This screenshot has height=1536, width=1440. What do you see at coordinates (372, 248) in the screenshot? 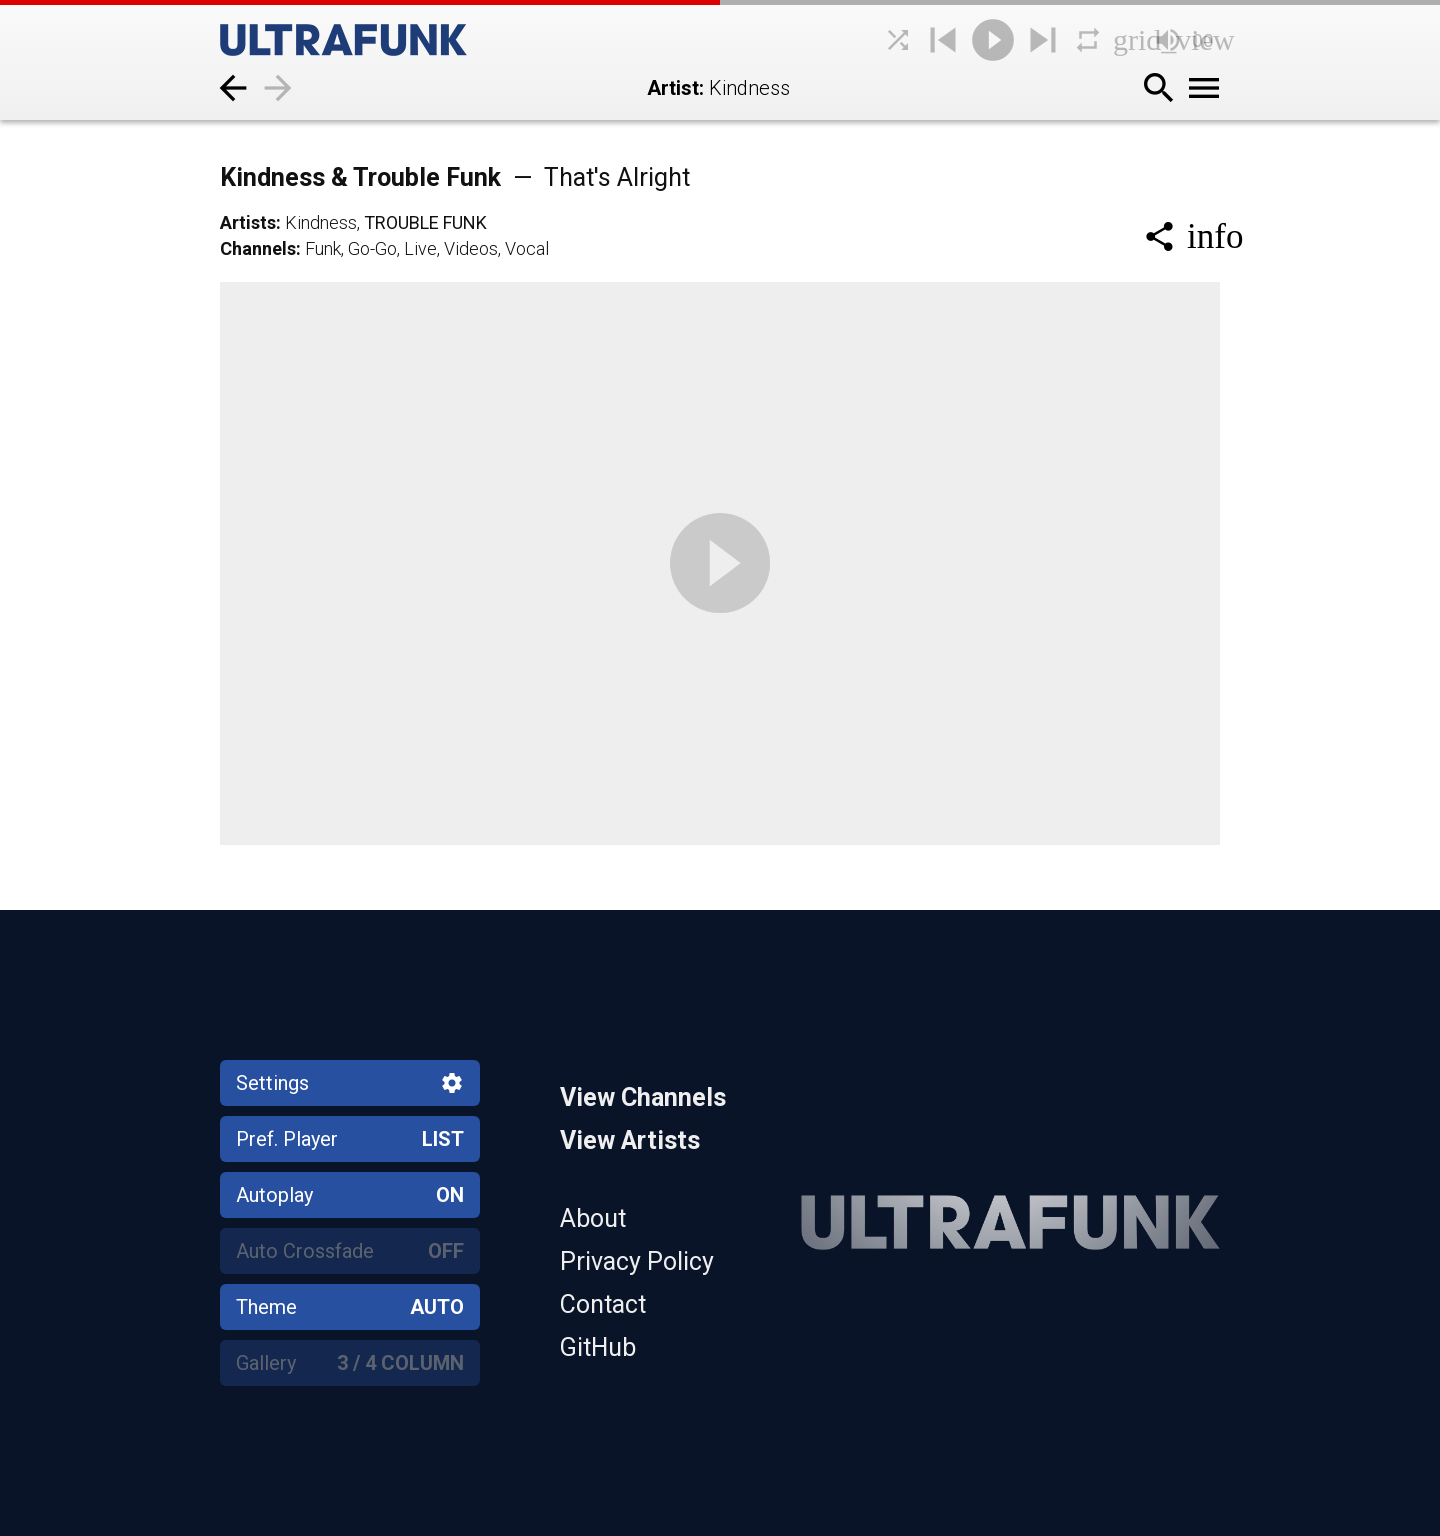
I see `Go-Go` at bounding box center [372, 248].